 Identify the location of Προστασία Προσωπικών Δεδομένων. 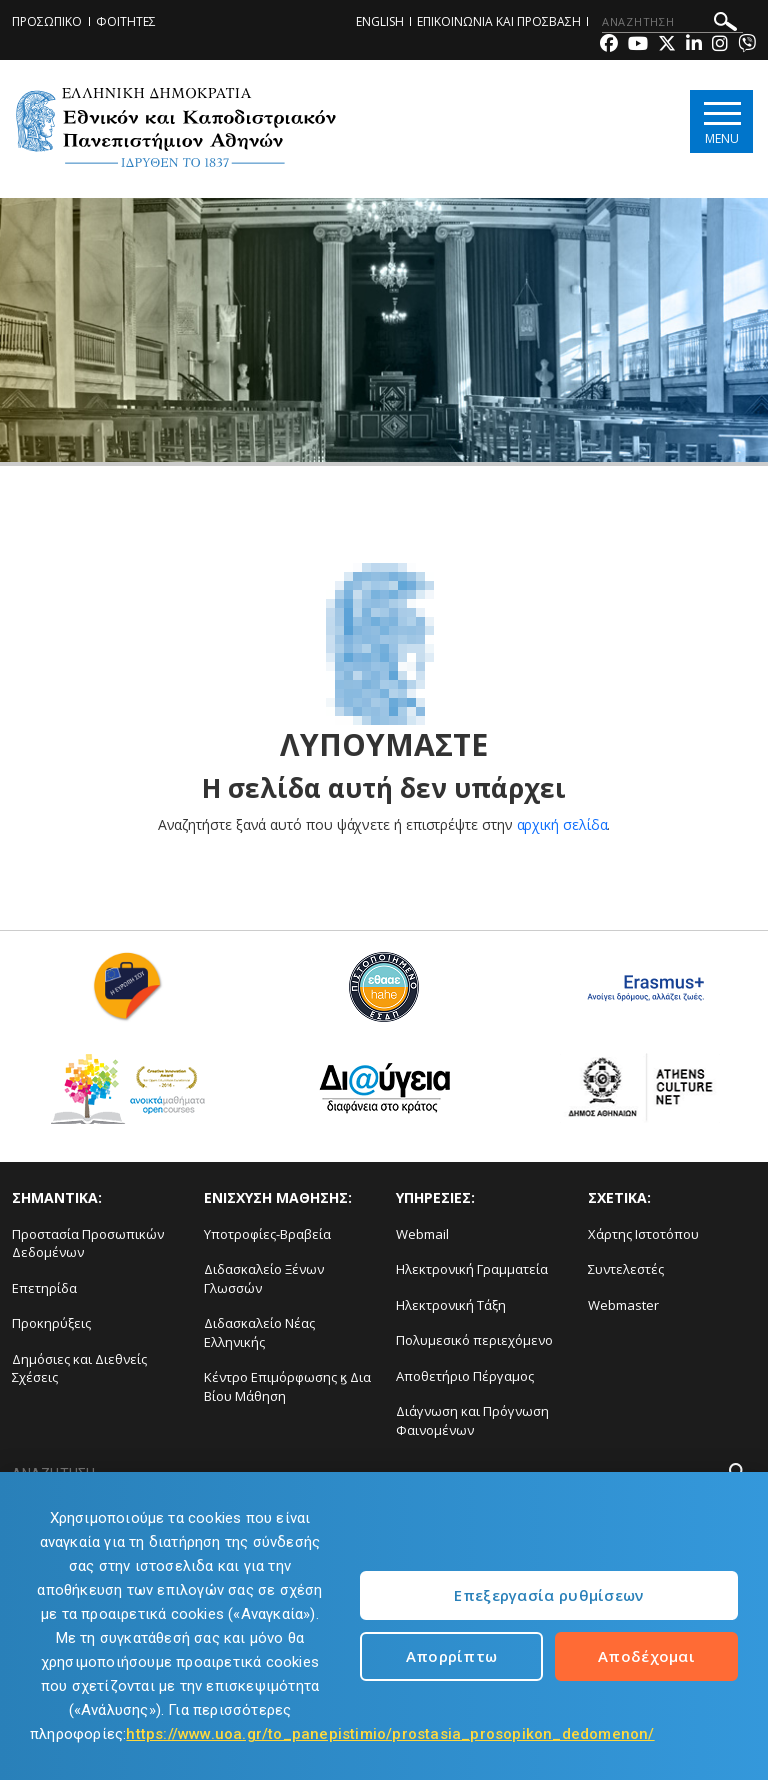
(88, 1243).